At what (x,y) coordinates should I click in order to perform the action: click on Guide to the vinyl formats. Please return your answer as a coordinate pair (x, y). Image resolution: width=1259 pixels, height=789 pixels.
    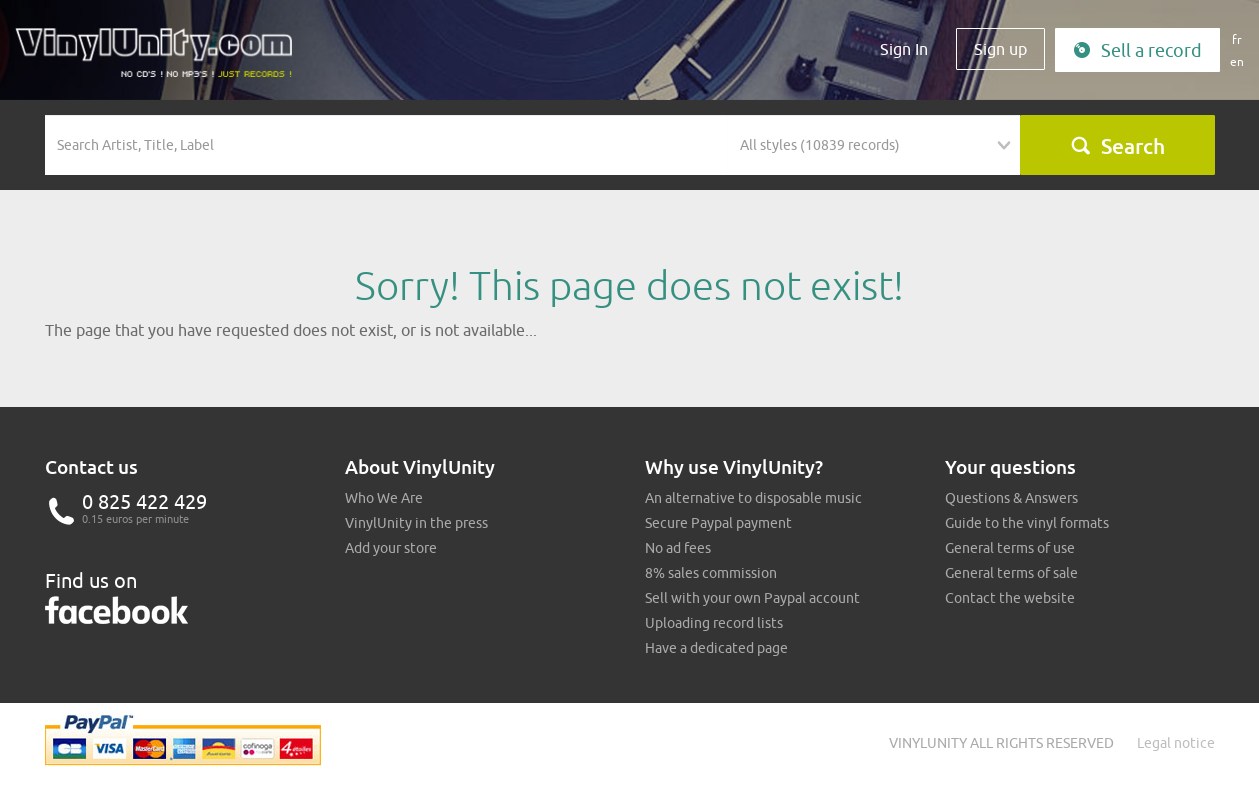
    Looking at the image, I should click on (1027, 523).